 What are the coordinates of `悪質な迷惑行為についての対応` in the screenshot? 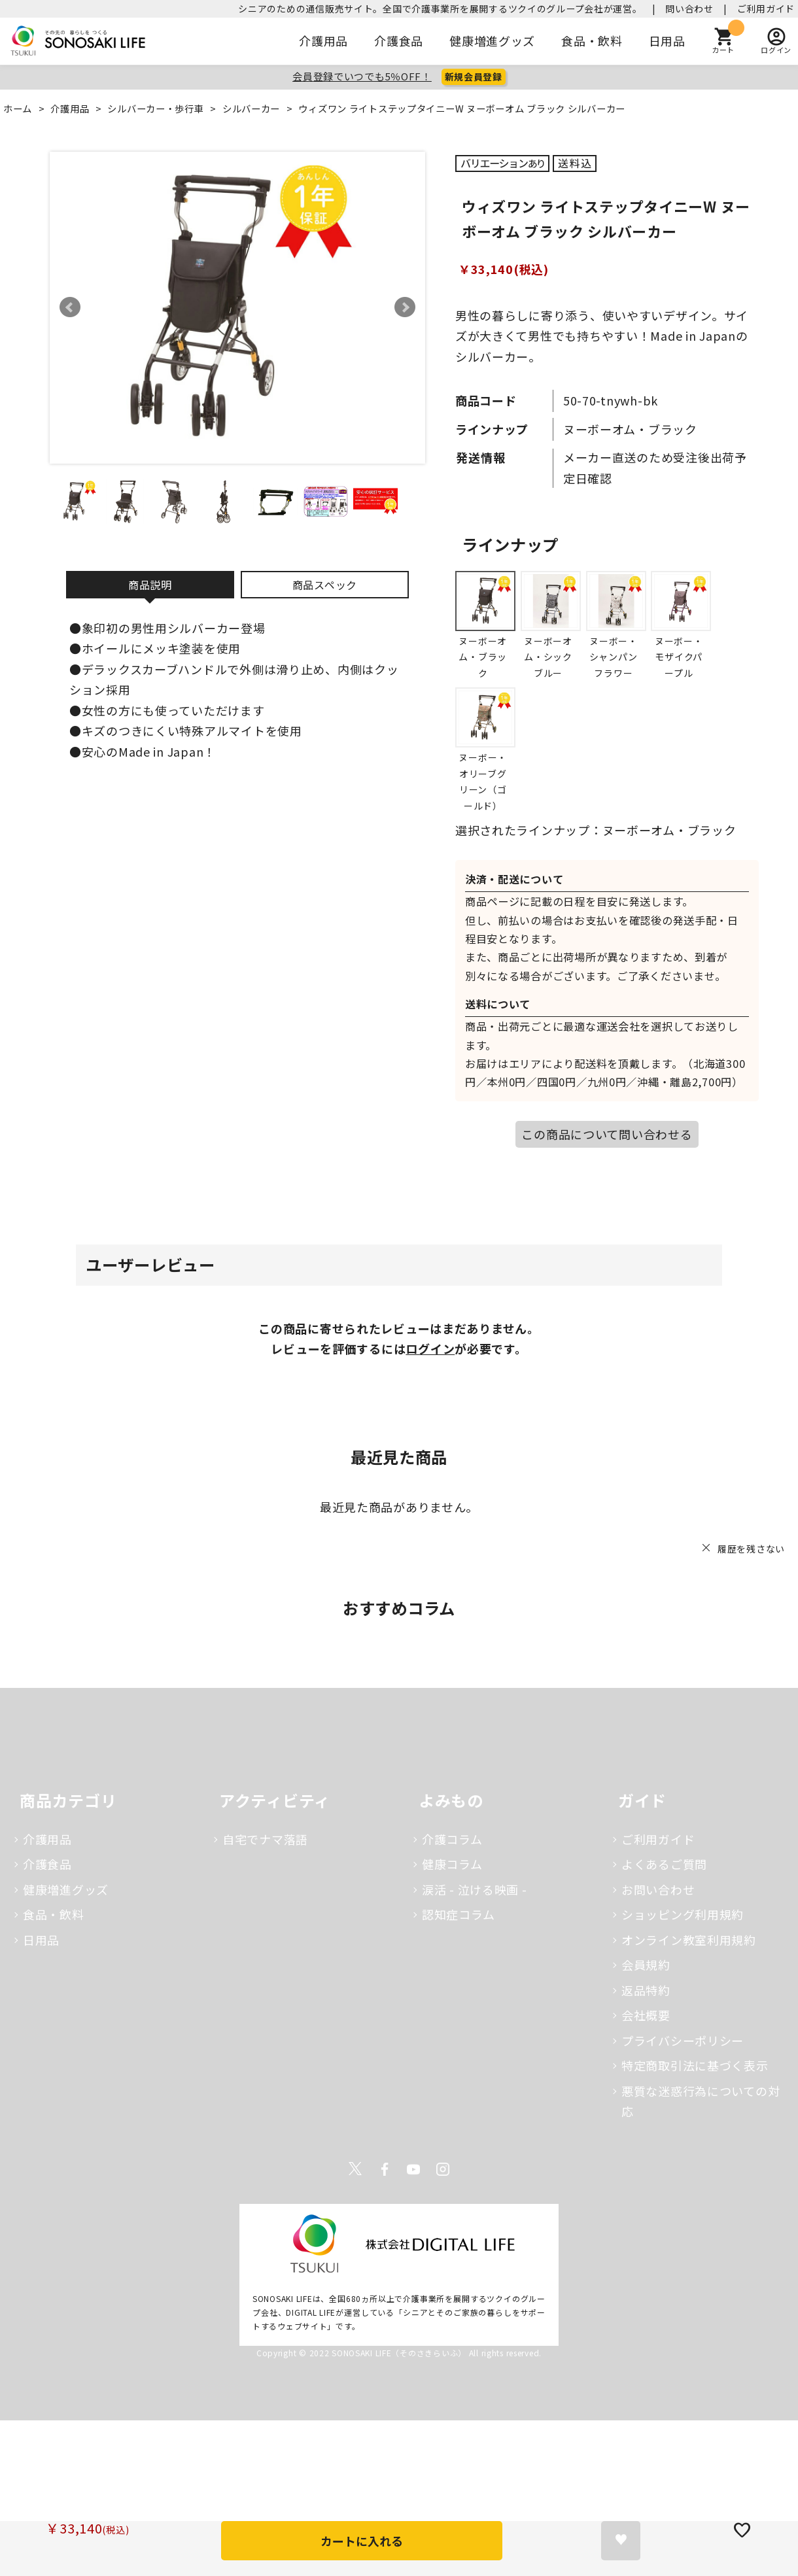 It's located at (700, 2101).